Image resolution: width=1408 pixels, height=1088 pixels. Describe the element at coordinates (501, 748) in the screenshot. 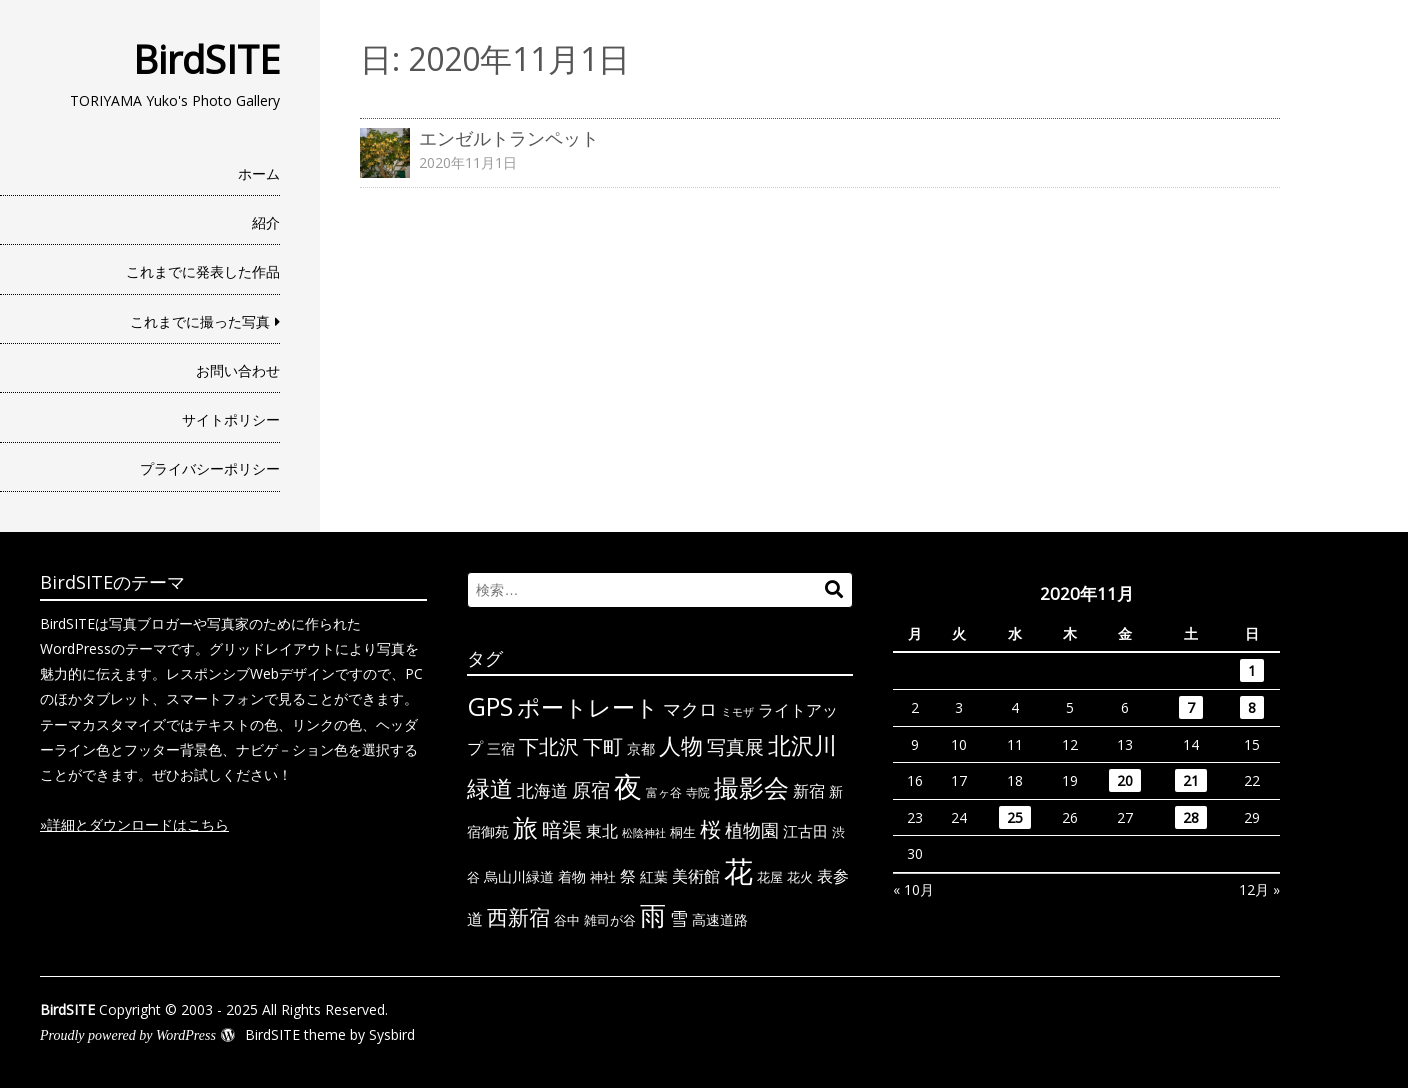

I see `三宿 [三宿 (7個の項目)]` at that location.